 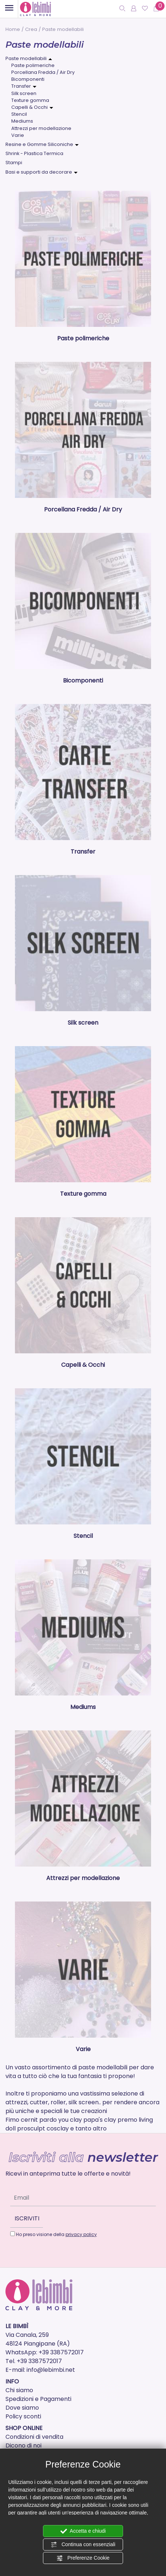 What do you see at coordinates (39, 144) in the screenshot?
I see `Resine e Gomme Siliconiche` at bounding box center [39, 144].